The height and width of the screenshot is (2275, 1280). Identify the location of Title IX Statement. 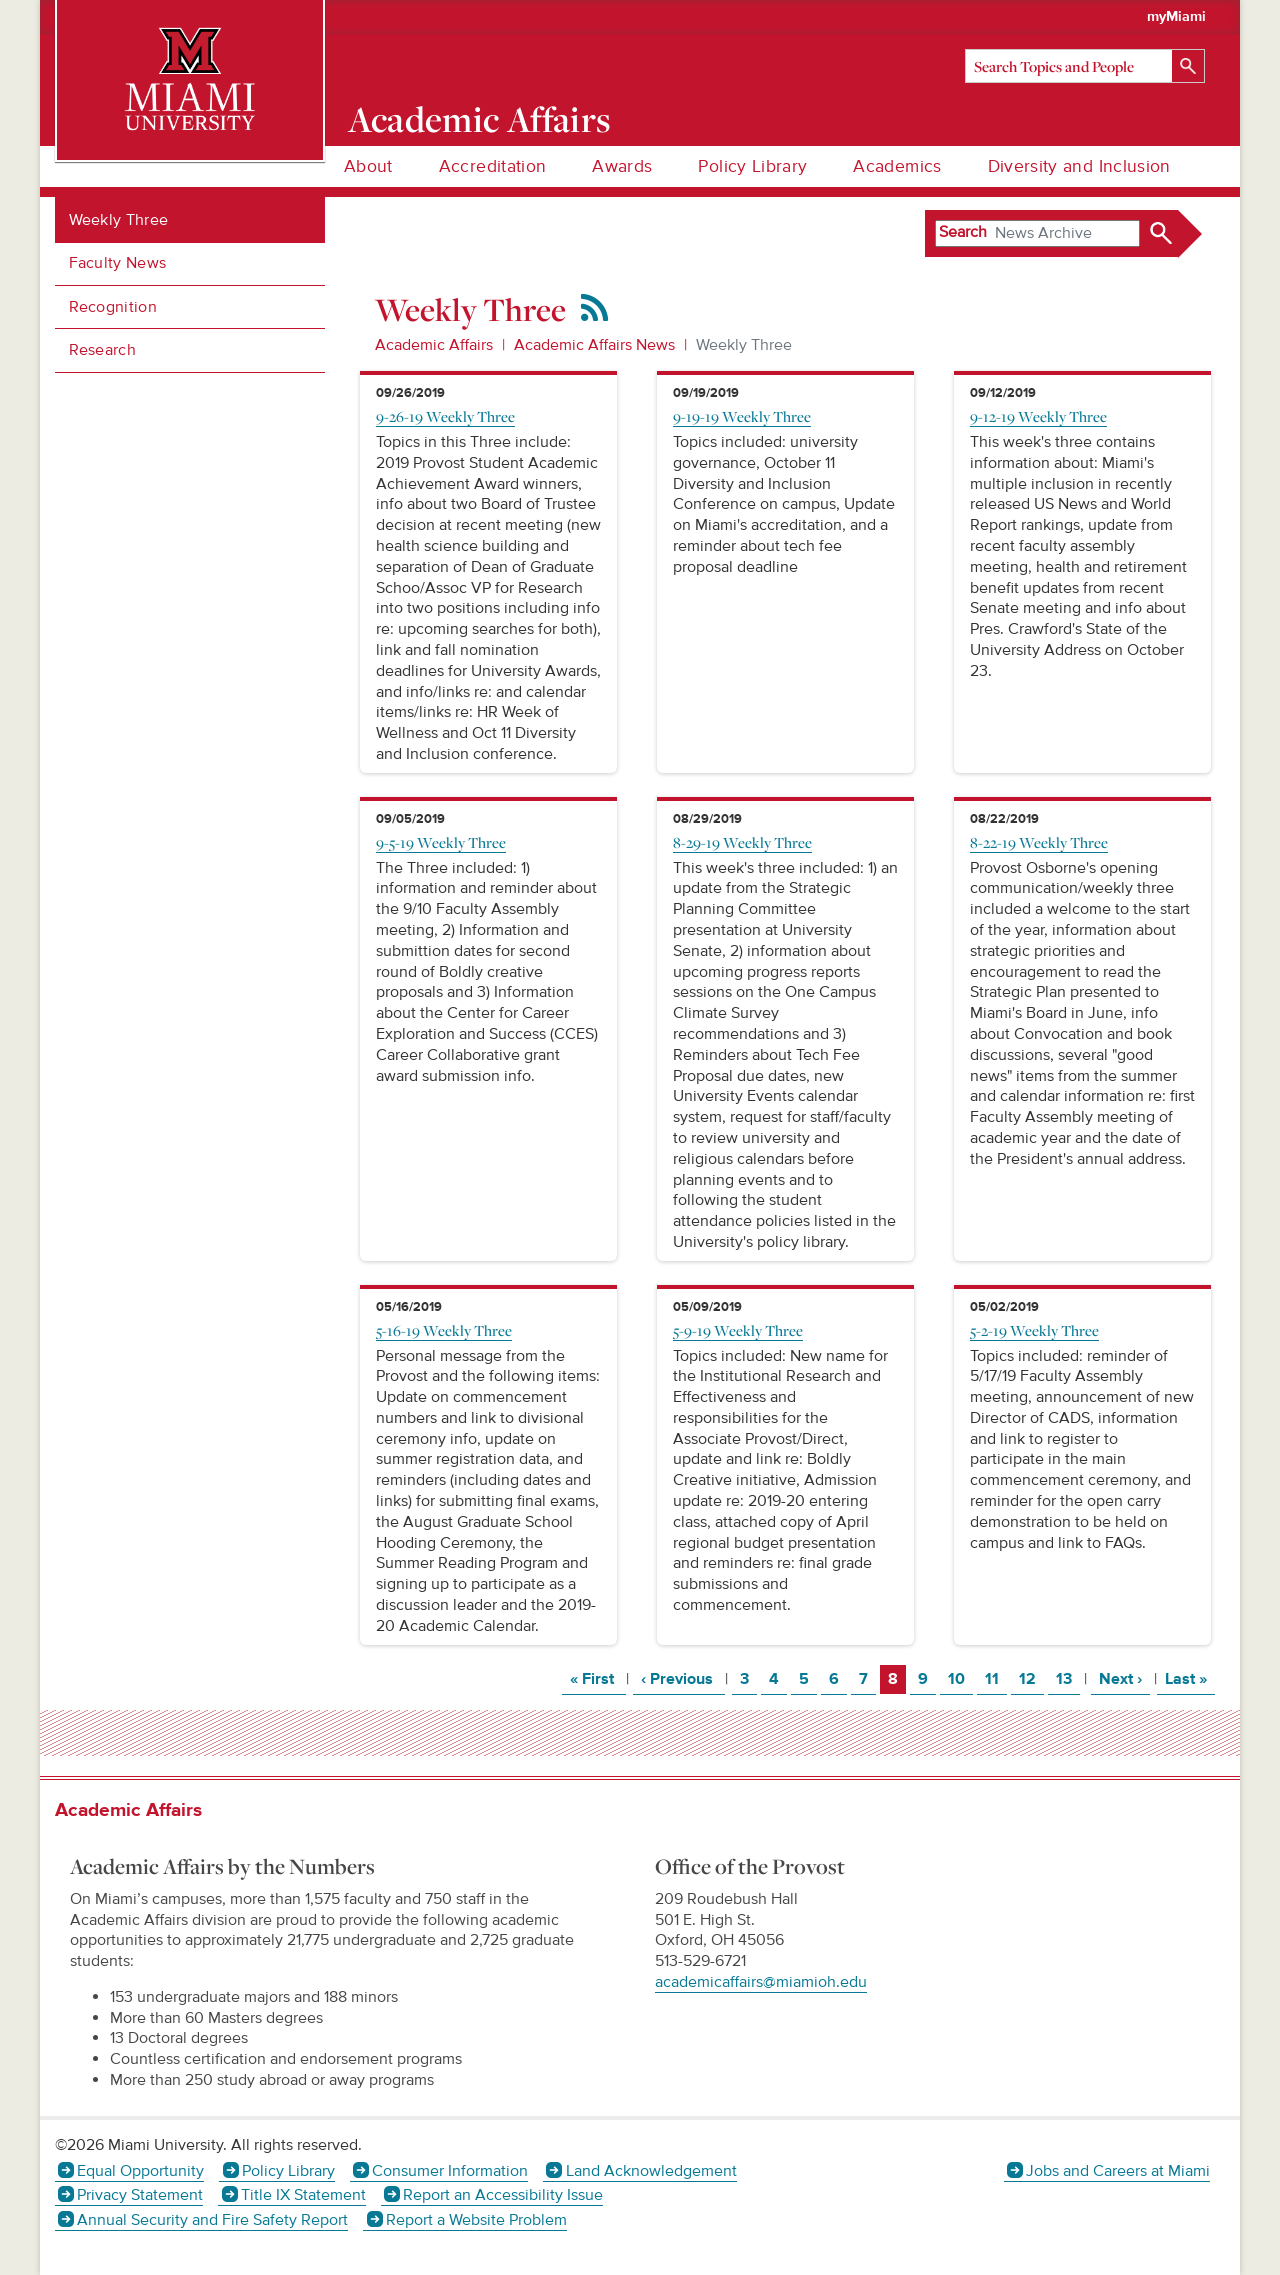
(303, 2195).